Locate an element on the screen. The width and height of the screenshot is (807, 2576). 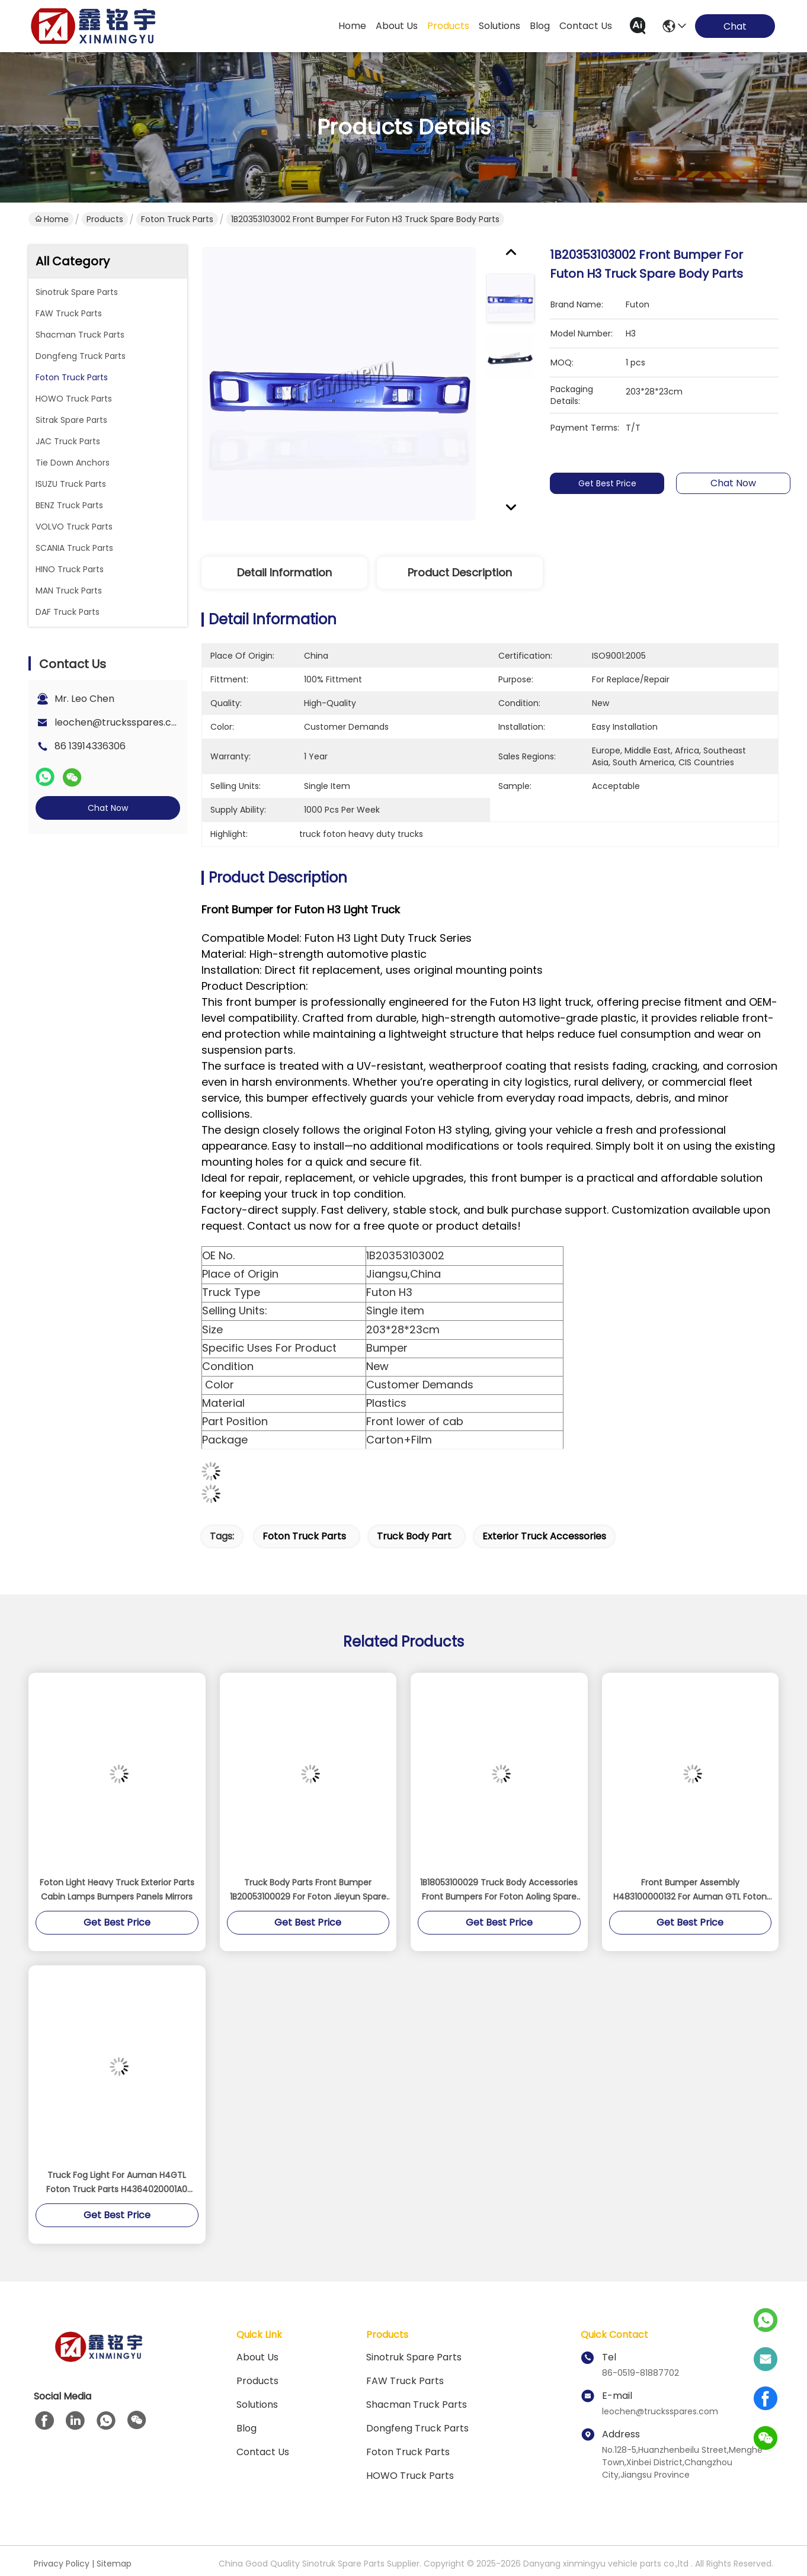
truck body part is located at coordinates (414, 1536).